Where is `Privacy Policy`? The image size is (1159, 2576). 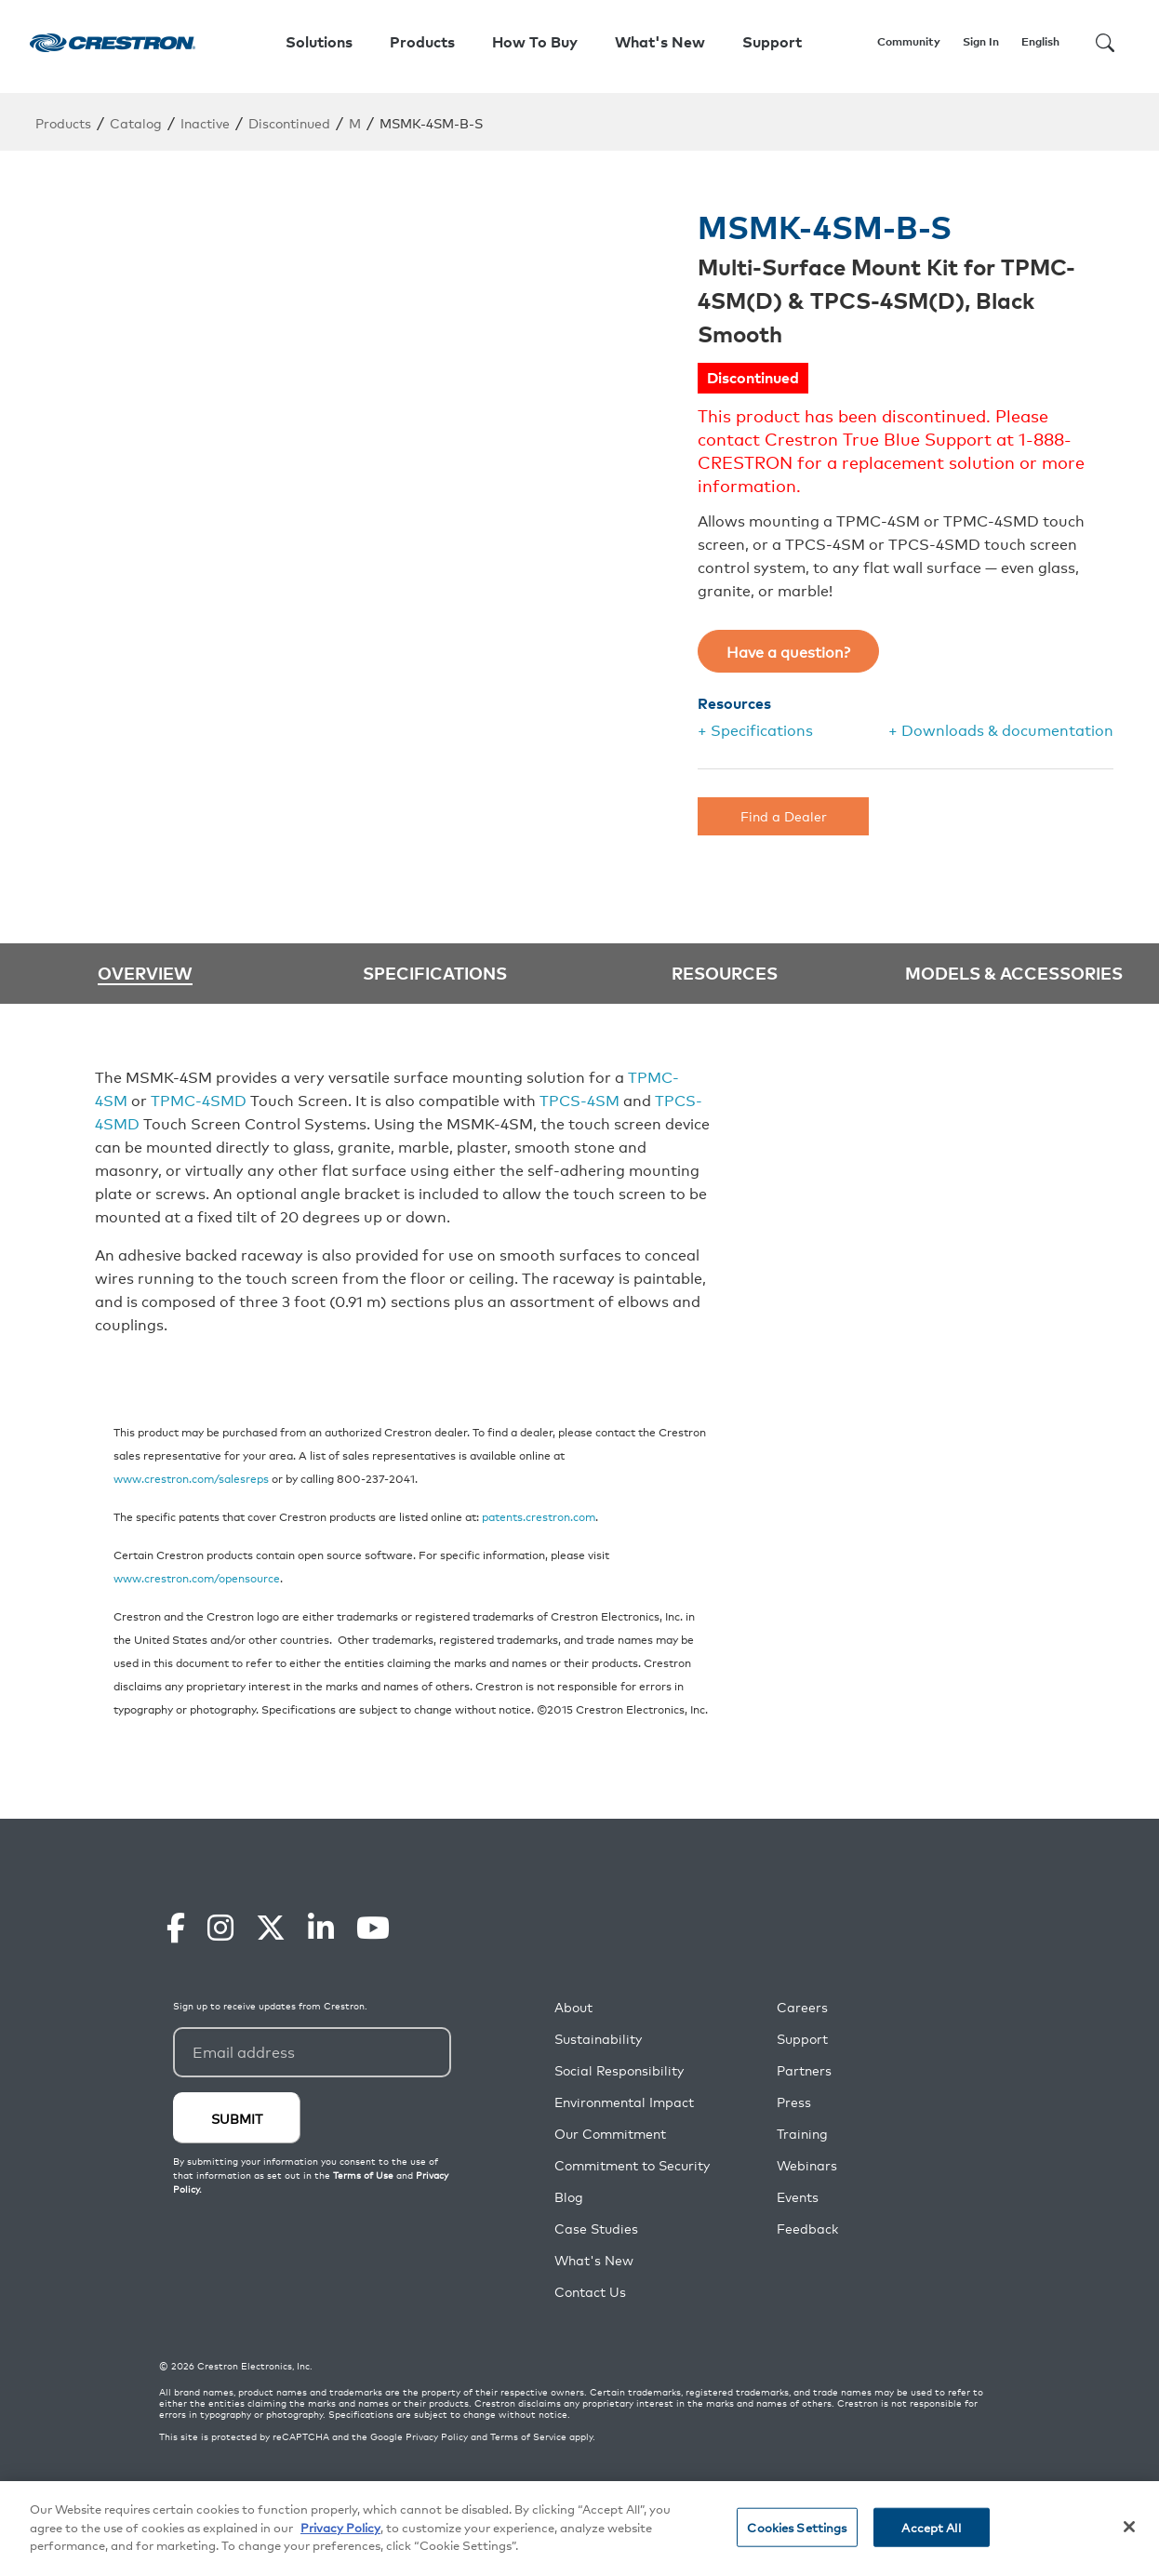
Privacy Policy is located at coordinates (437, 2436).